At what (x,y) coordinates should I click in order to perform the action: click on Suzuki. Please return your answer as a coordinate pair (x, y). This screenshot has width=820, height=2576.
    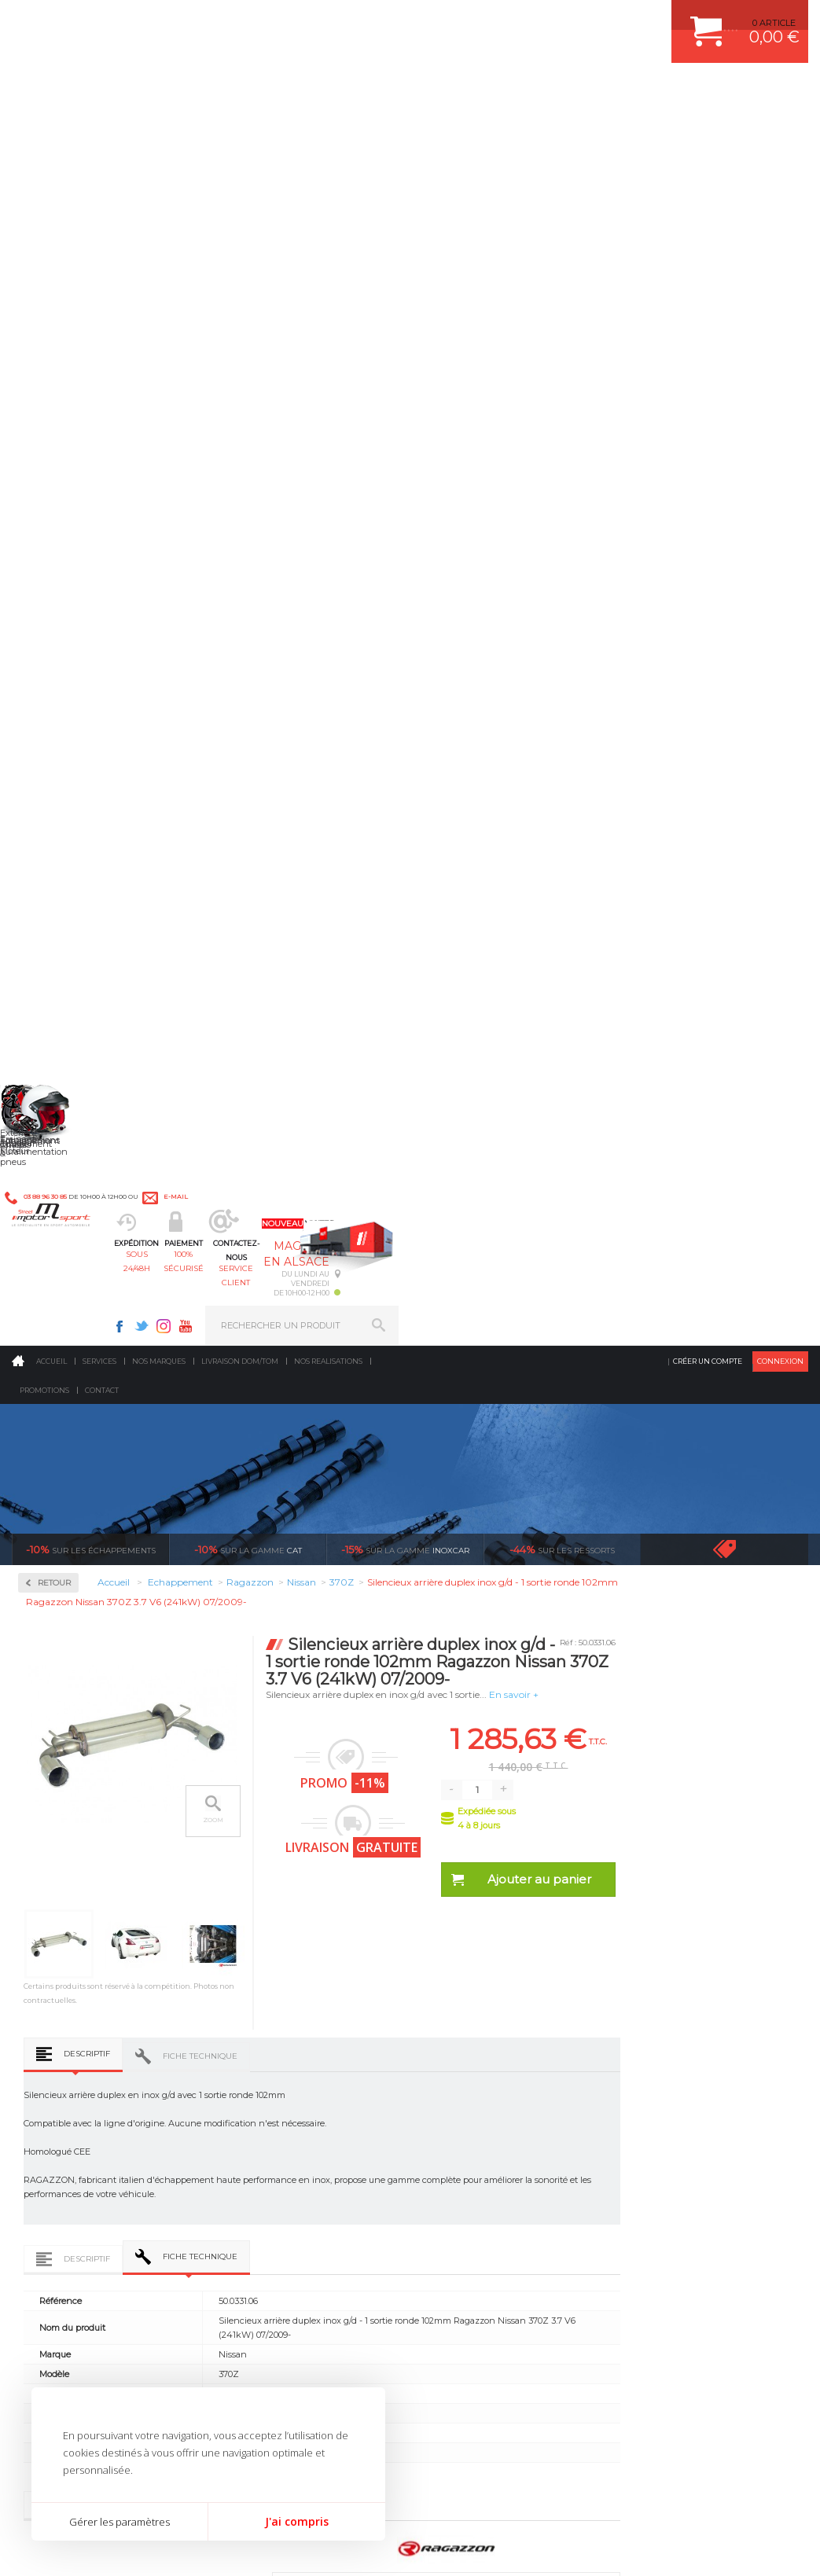
    Looking at the image, I should click on (55, 1333).